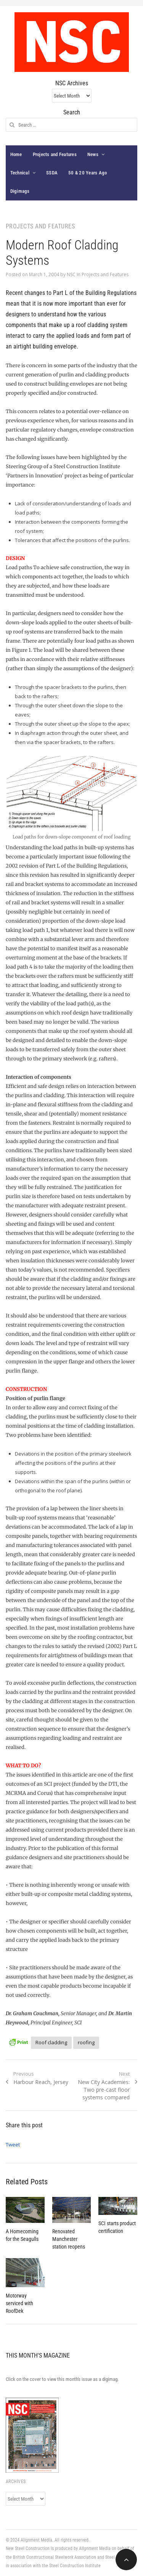  What do you see at coordinates (51, 2042) in the screenshot?
I see `Roof cladding` at bounding box center [51, 2042].